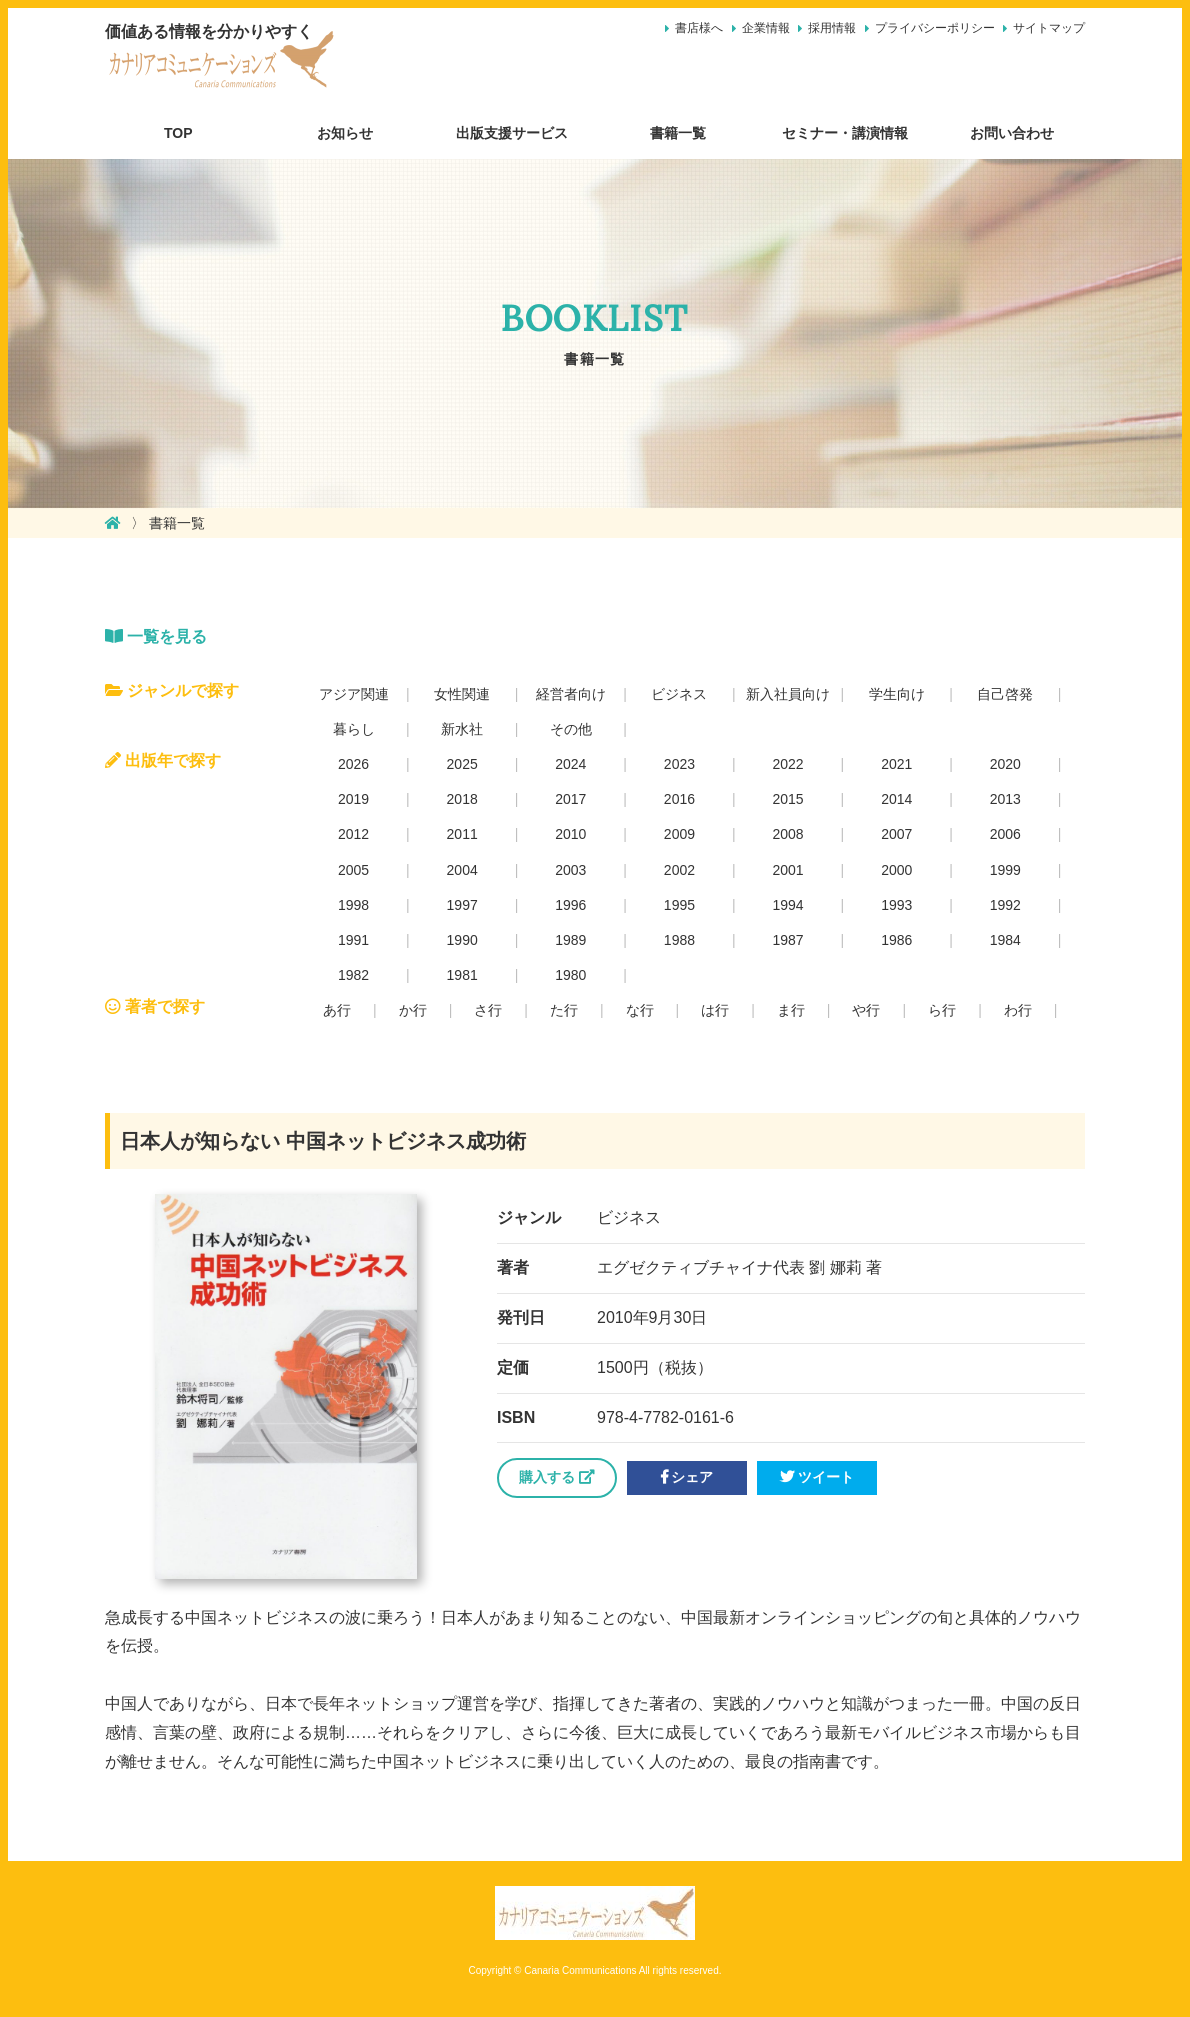 This screenshot has height=2017, width=1190. Describe the element at coordinates (699, 28) in the screenshot. I see `書店様へ` at that location.